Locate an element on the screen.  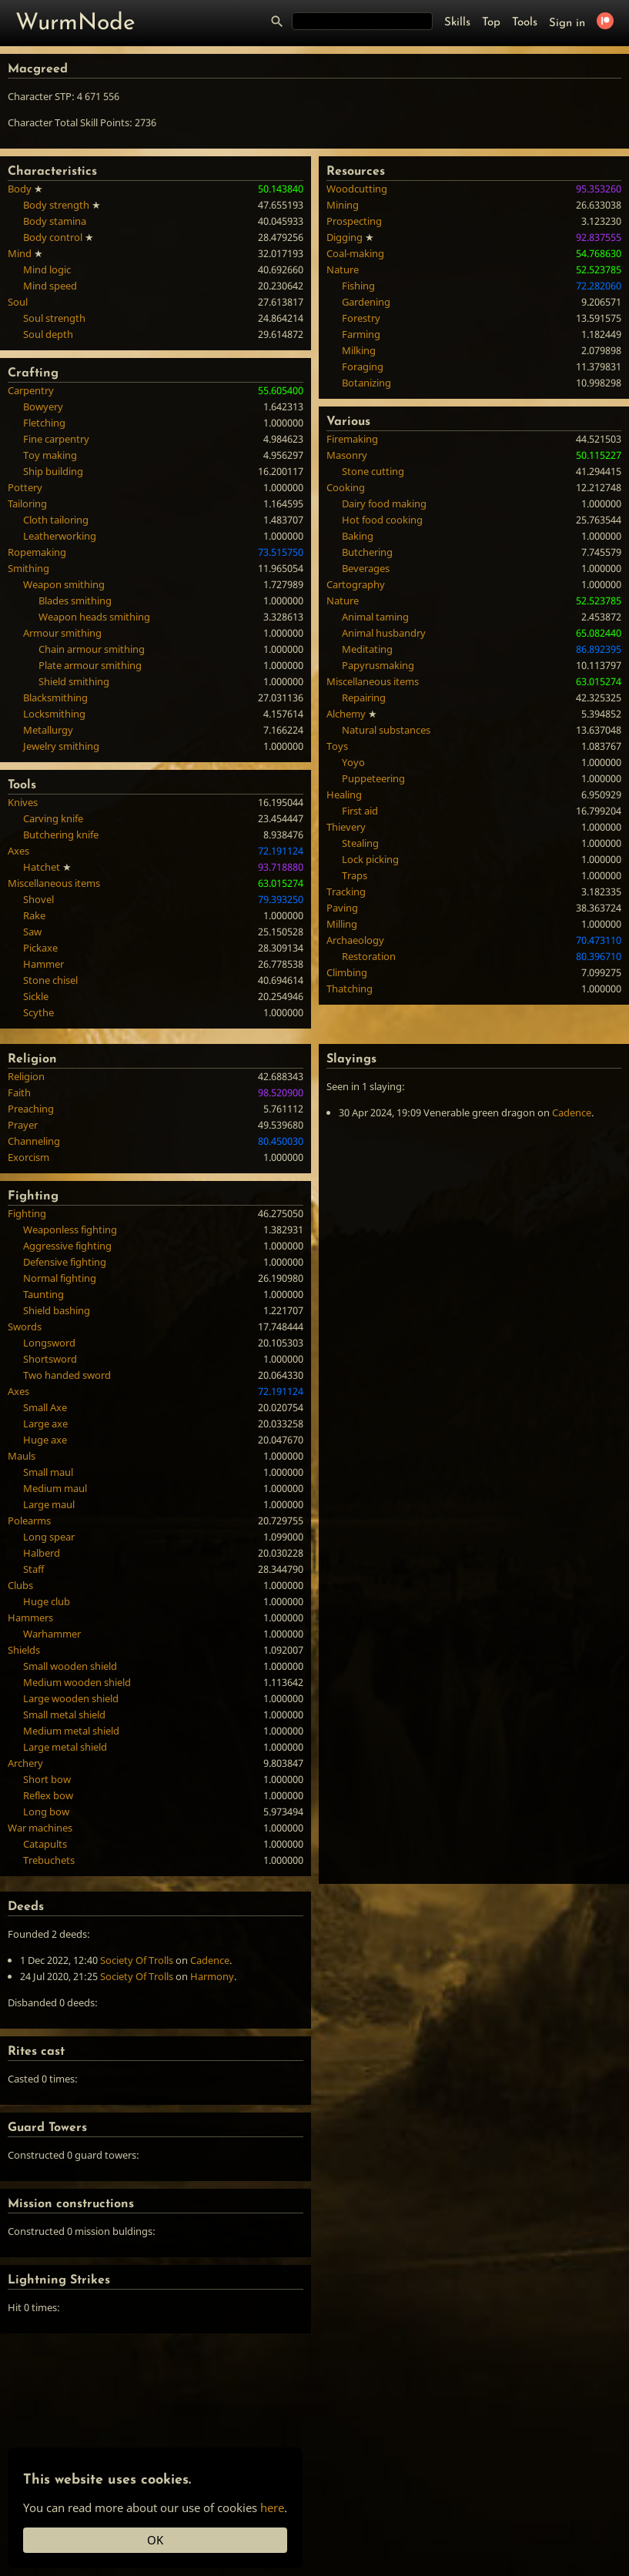
Leatherworking is located at coordinates (59, 536).